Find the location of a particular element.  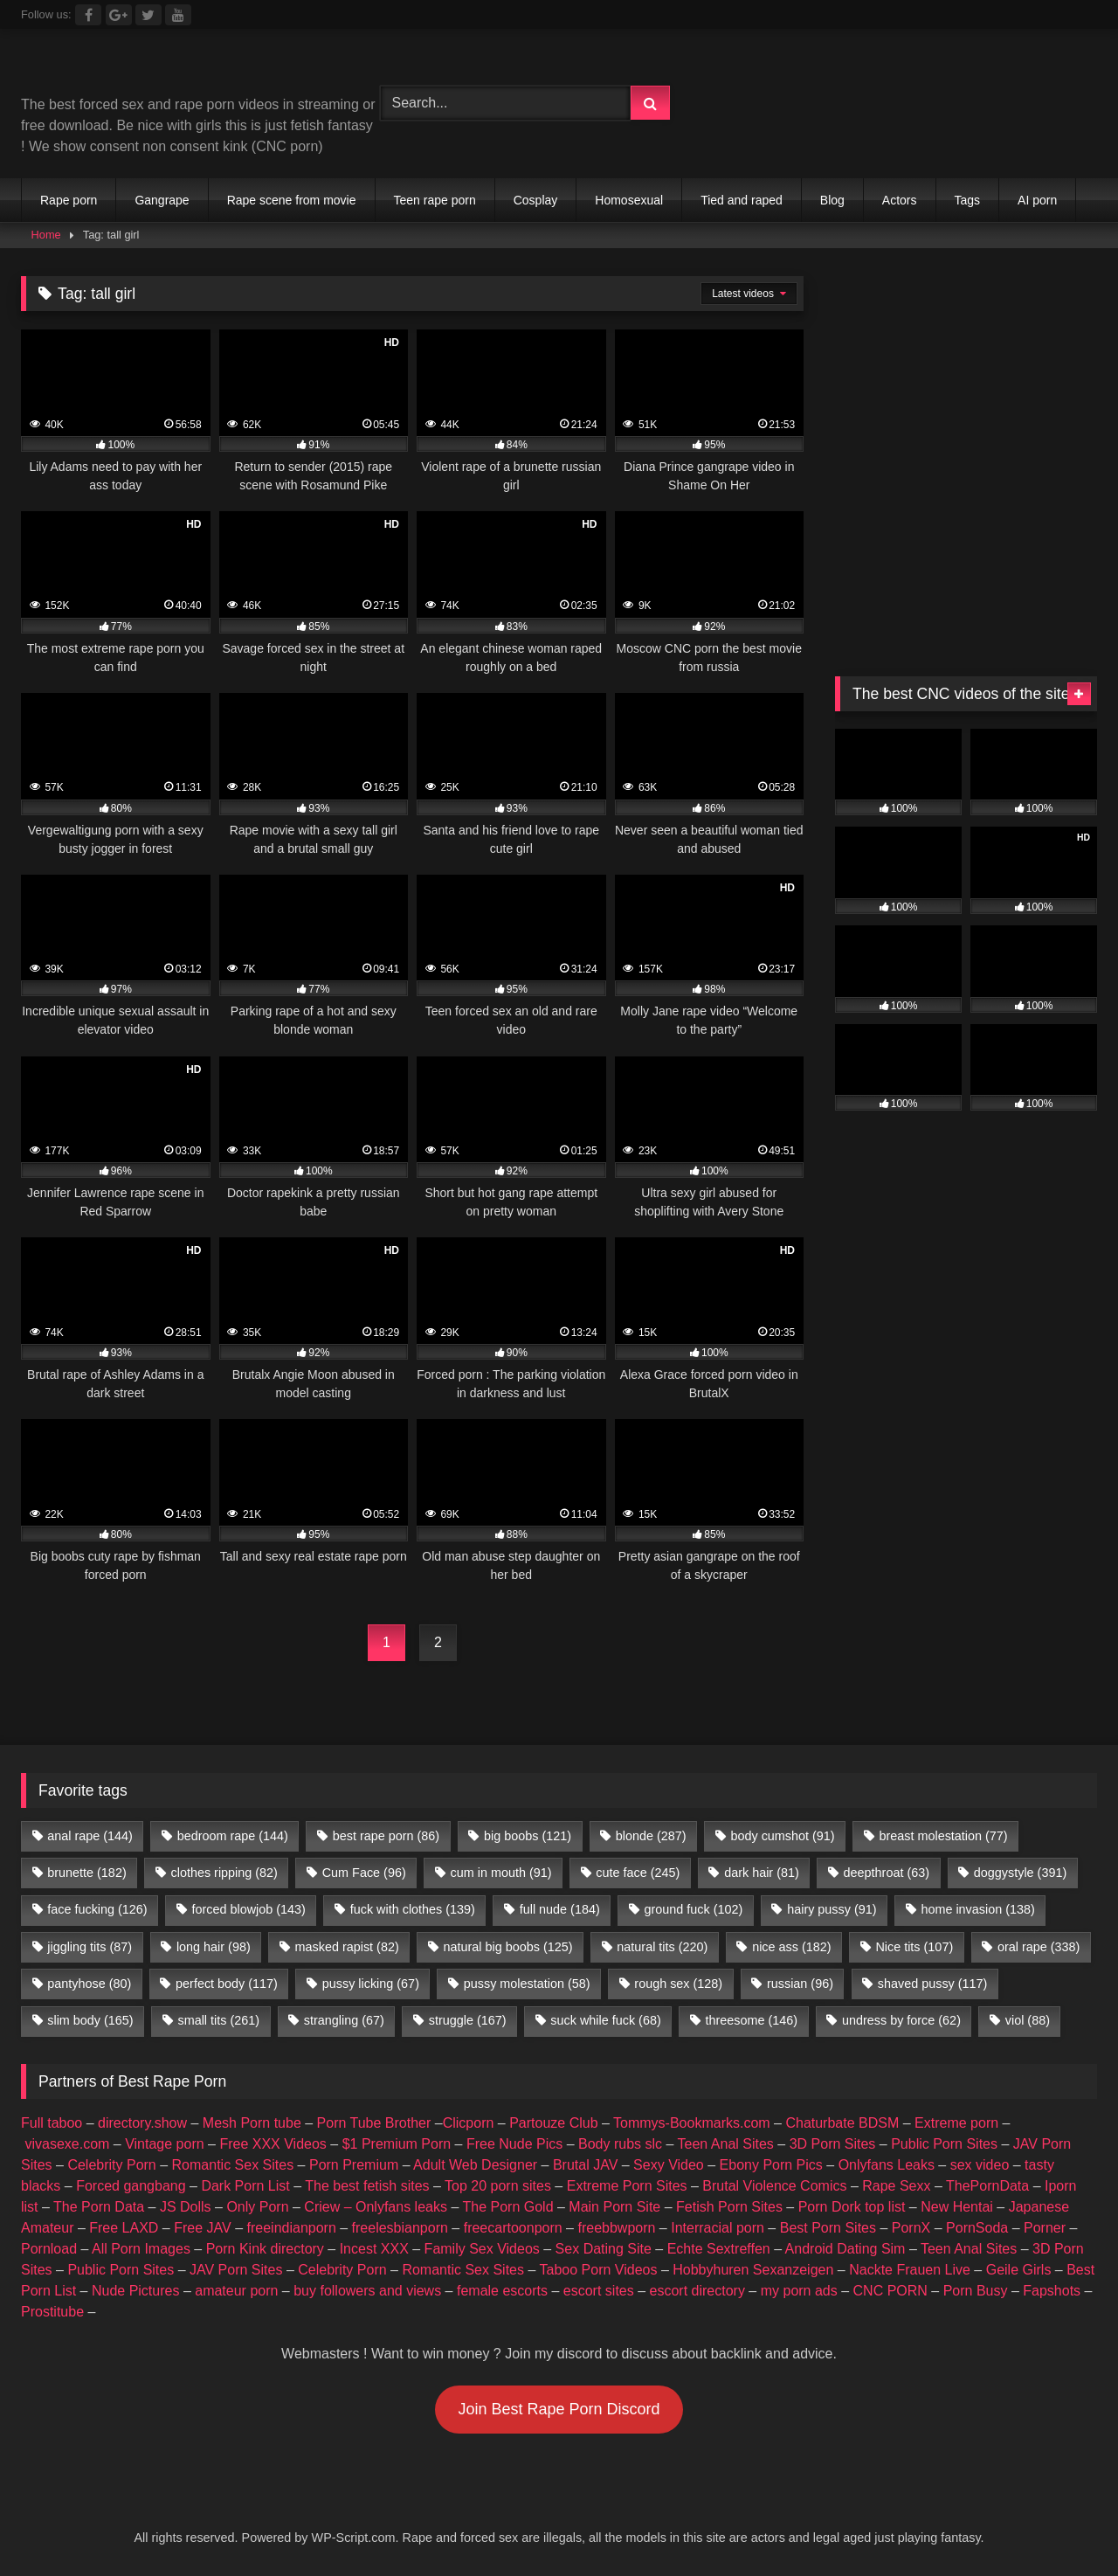

Homosexual is located at coordinates (629, 200).